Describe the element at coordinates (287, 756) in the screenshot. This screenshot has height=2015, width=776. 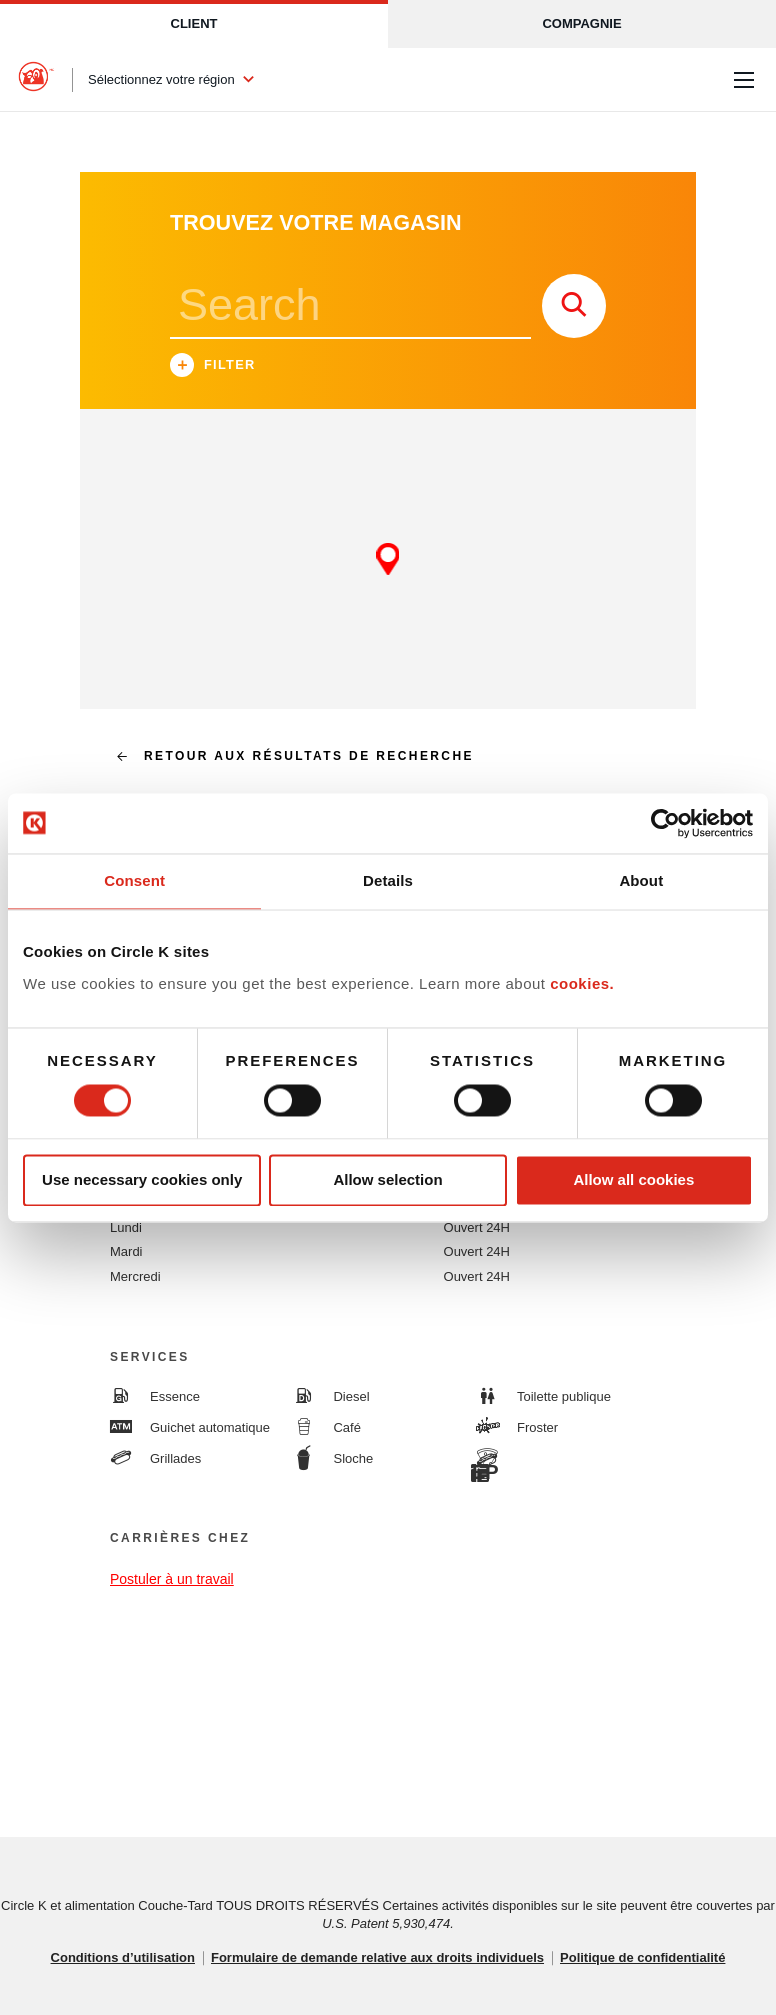
I see `Retour aux résultats de recherche` at that location.